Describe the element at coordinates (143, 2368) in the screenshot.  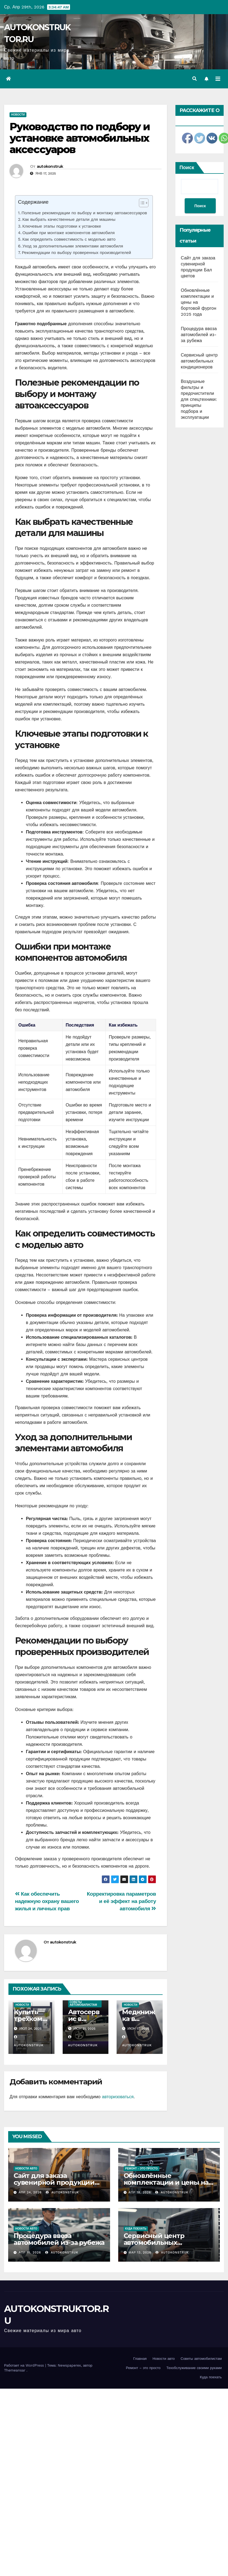
I see `Ремонт – это просто` at that location.